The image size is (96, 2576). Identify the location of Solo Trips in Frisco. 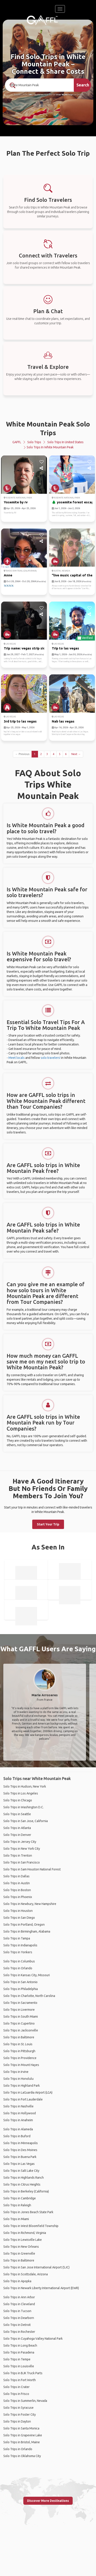
(16, 2394).